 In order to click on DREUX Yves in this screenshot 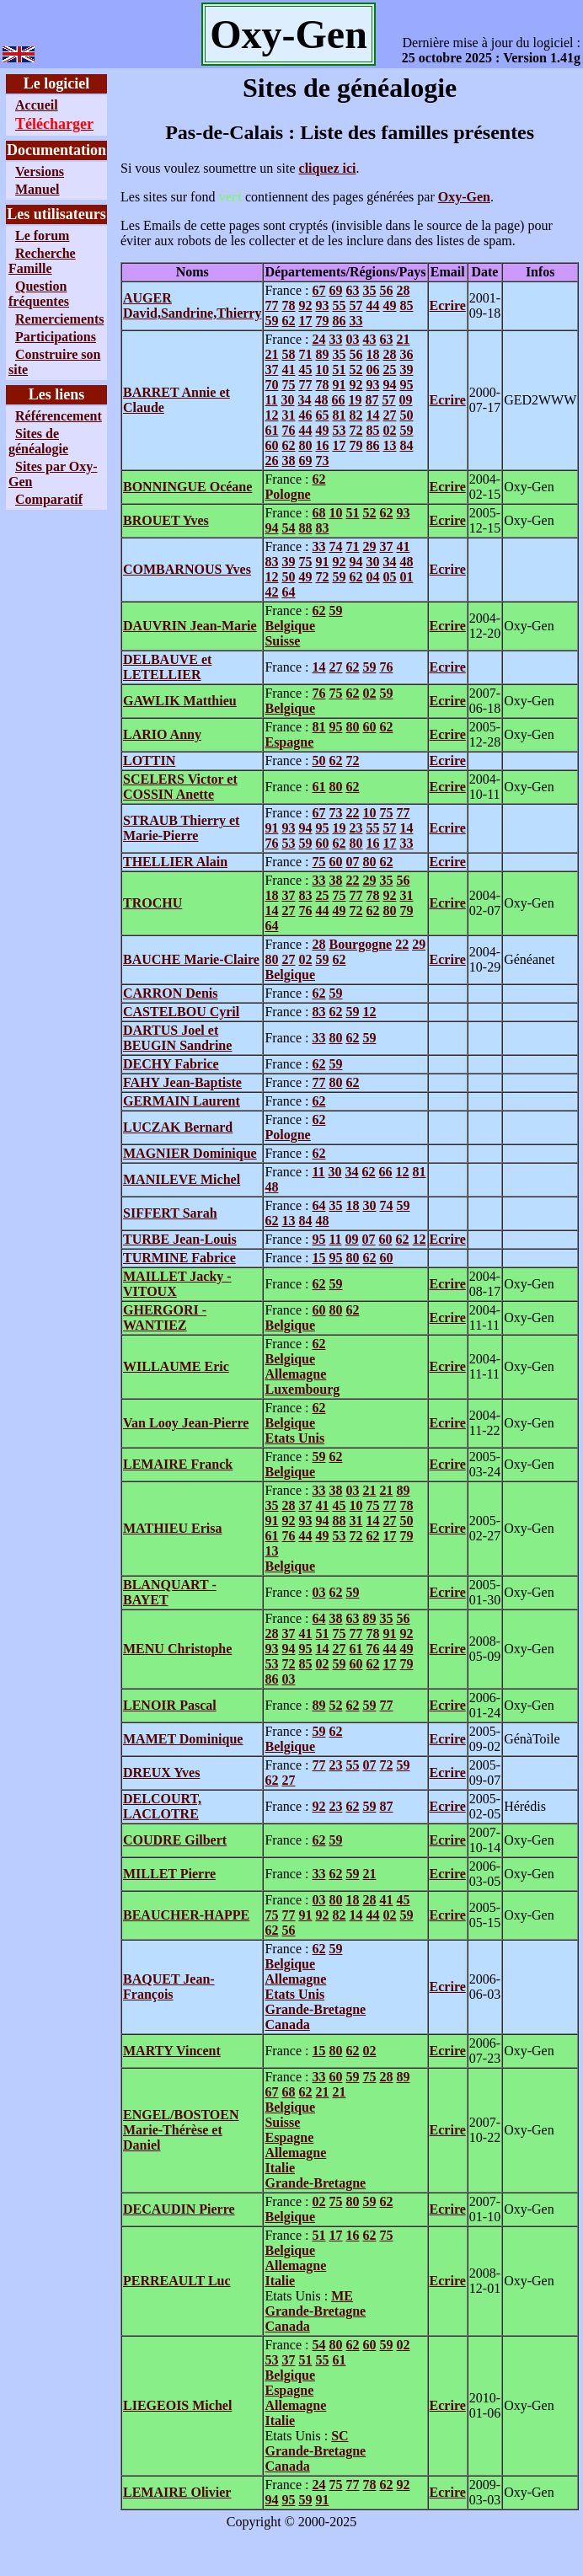, I will do `click(161, 1772)`.